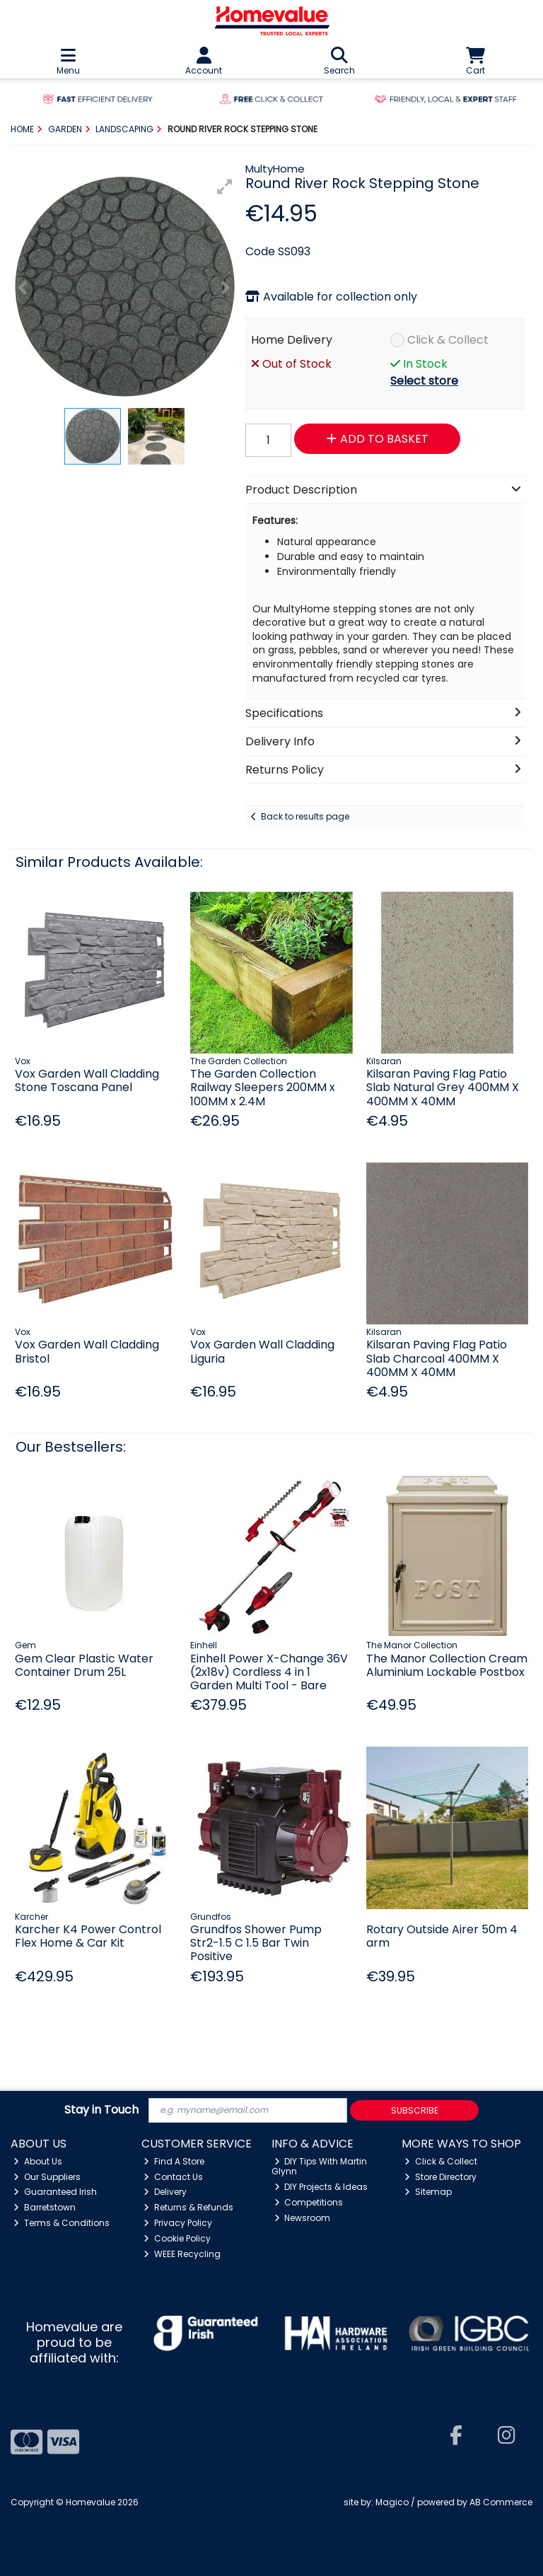  I want to click on Vox Garden Wall Cladding Stone Toscana Panel, so click(87, 1080).